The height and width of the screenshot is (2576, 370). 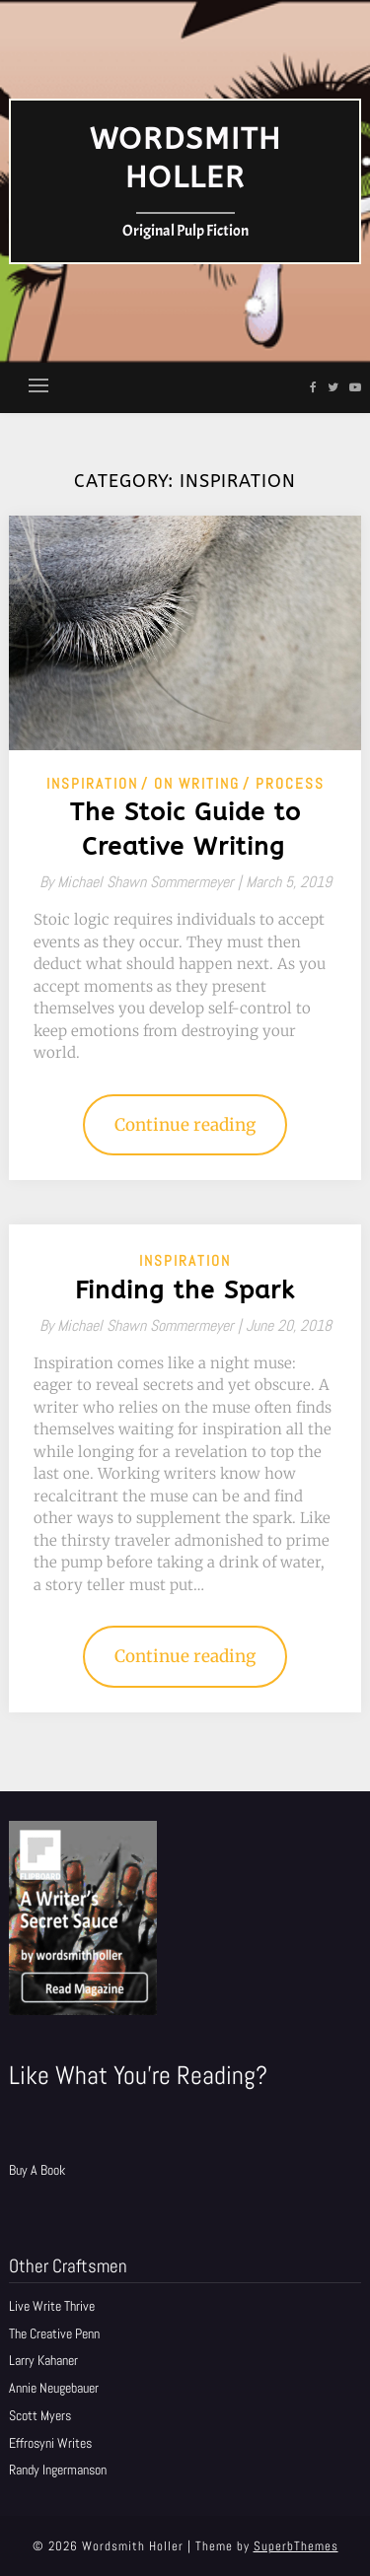 I want to click on Process, so click(x=290, y=783).